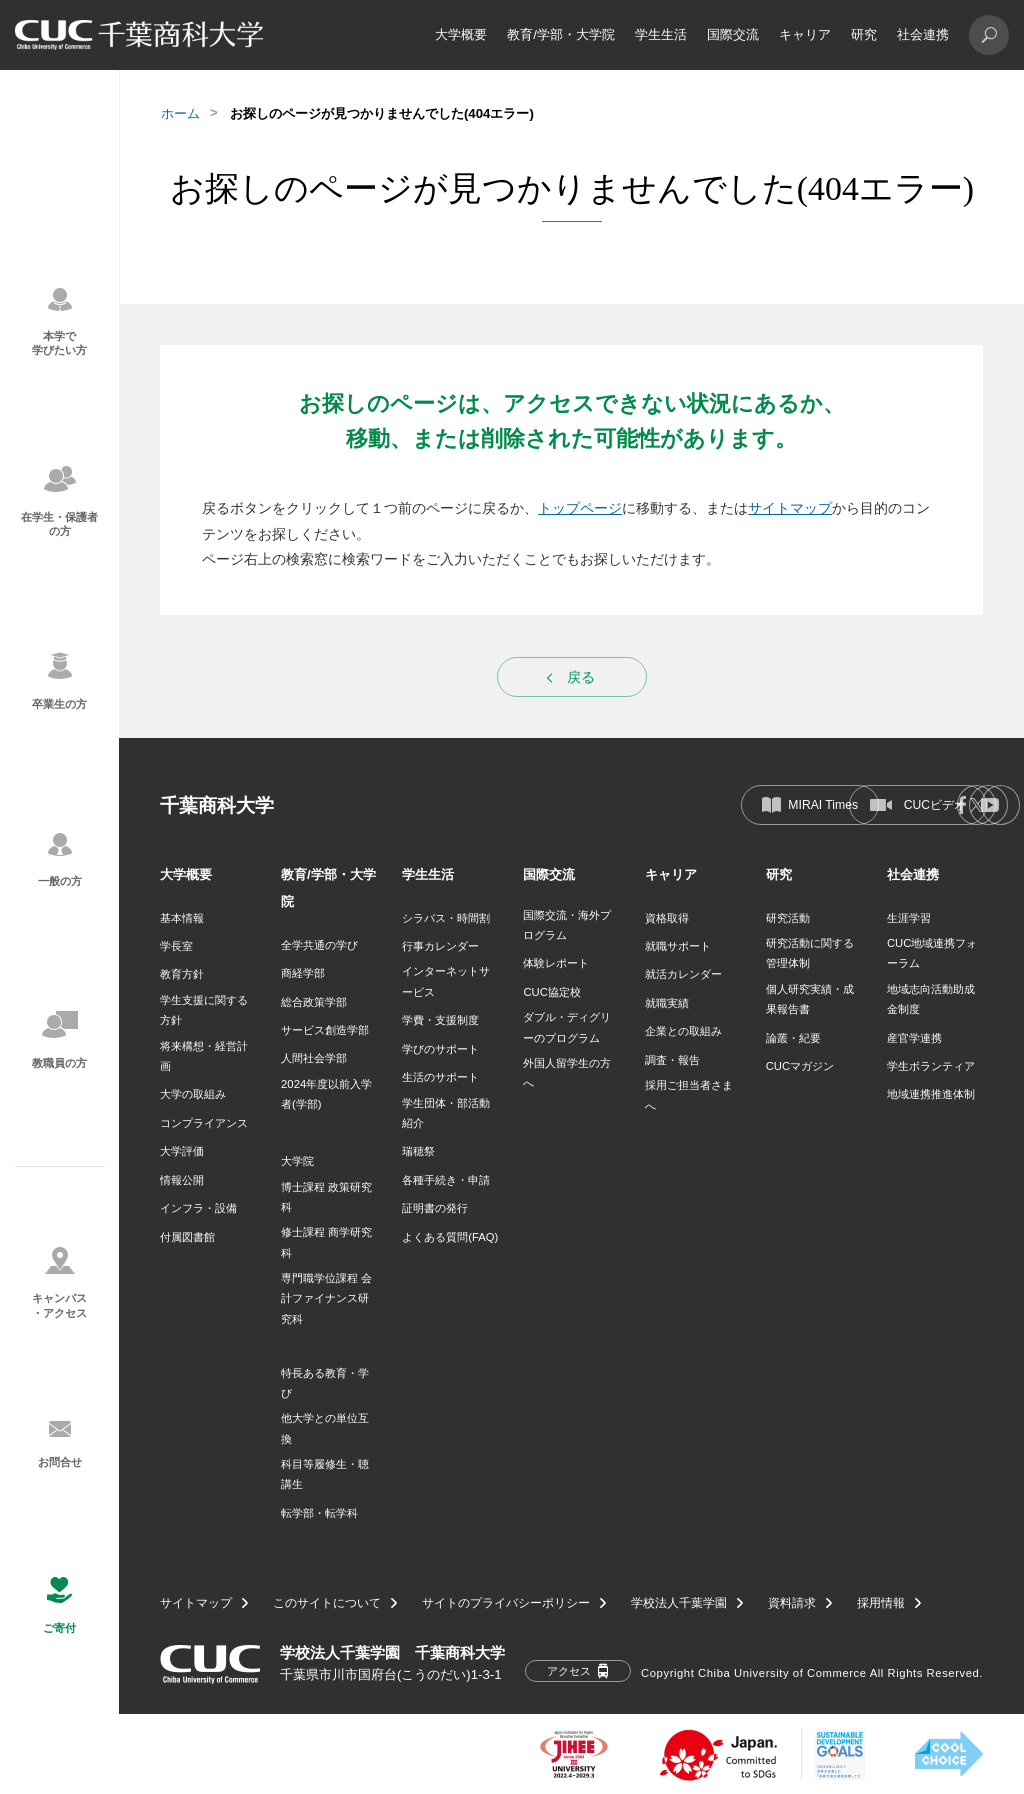 The height and width of the screenshot is (1794, 1024). Describe the element at coordinates (204, 1010) in the screenshot. I see `学生支援に関する方針` at that location.